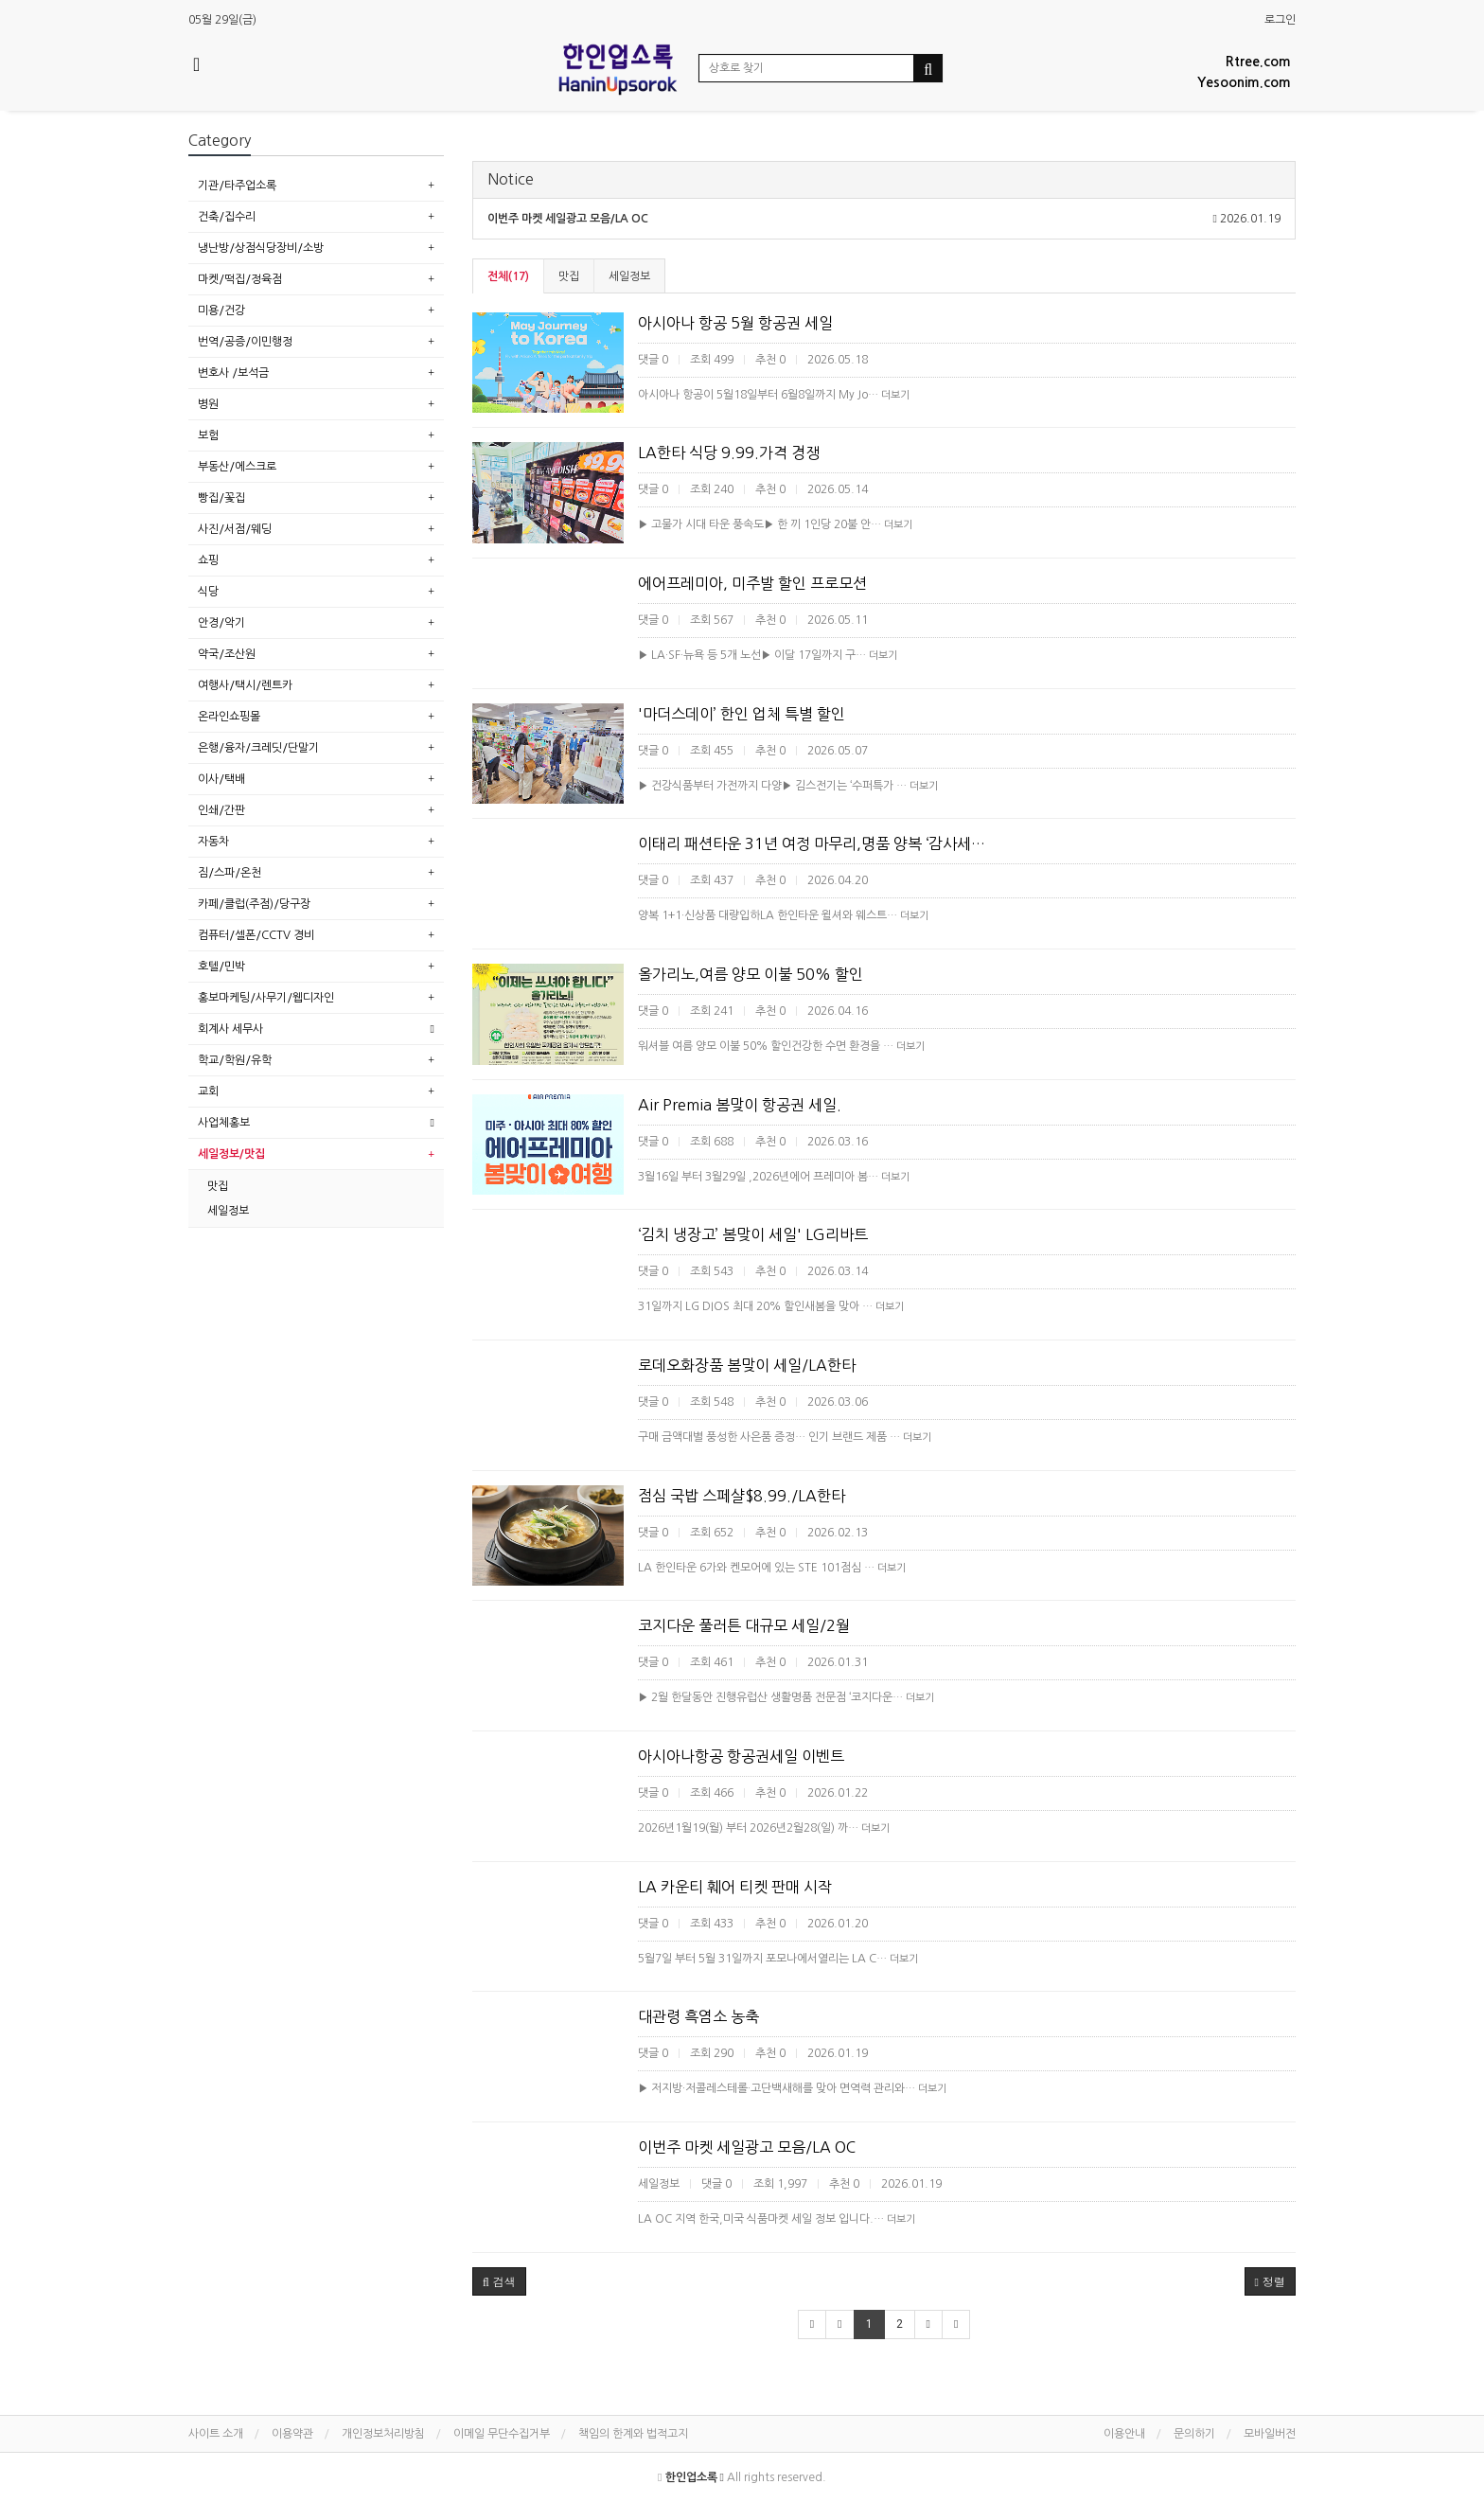  I want to click on 이사/택배, so click(221, 779).